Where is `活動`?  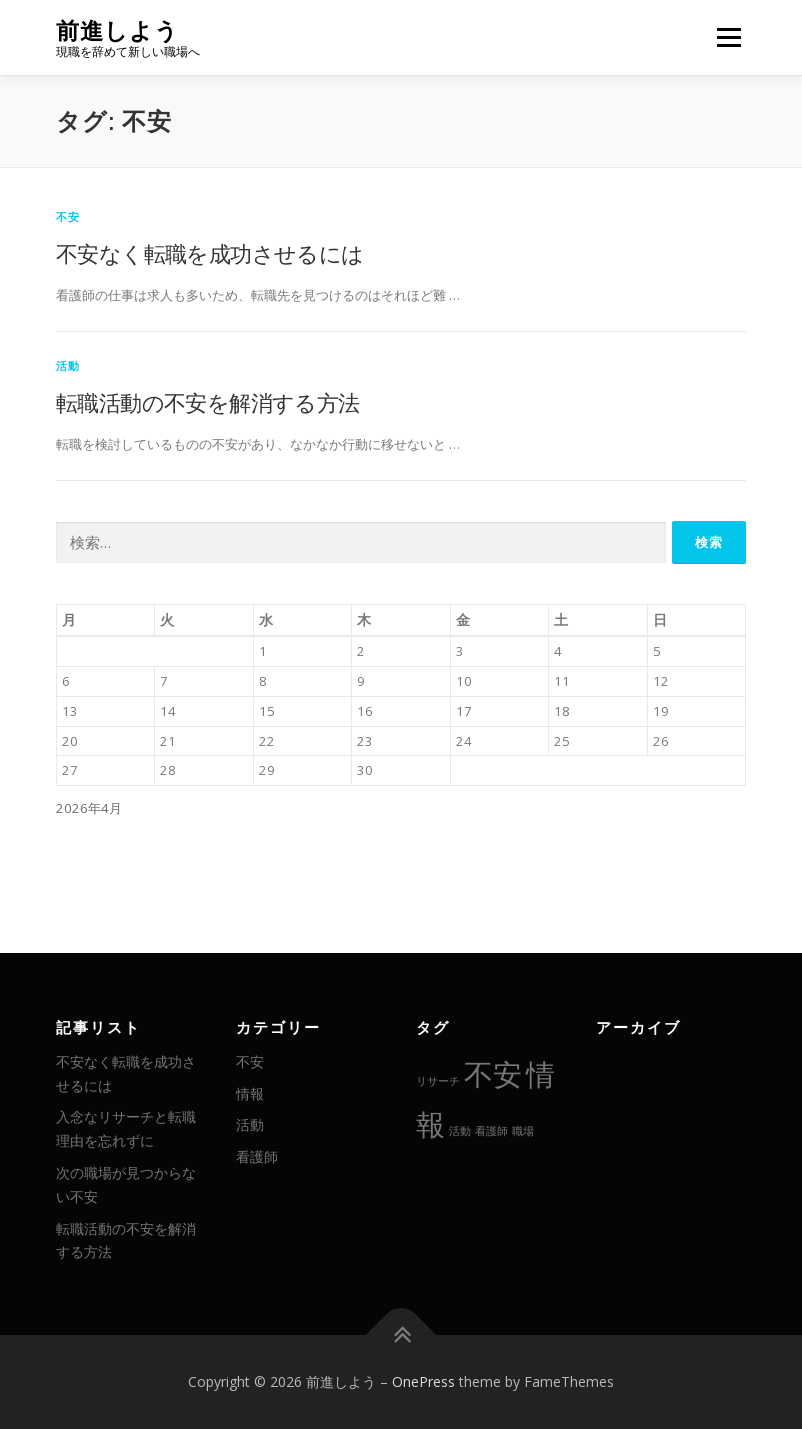
活動 is located at coordinates (68, 365).